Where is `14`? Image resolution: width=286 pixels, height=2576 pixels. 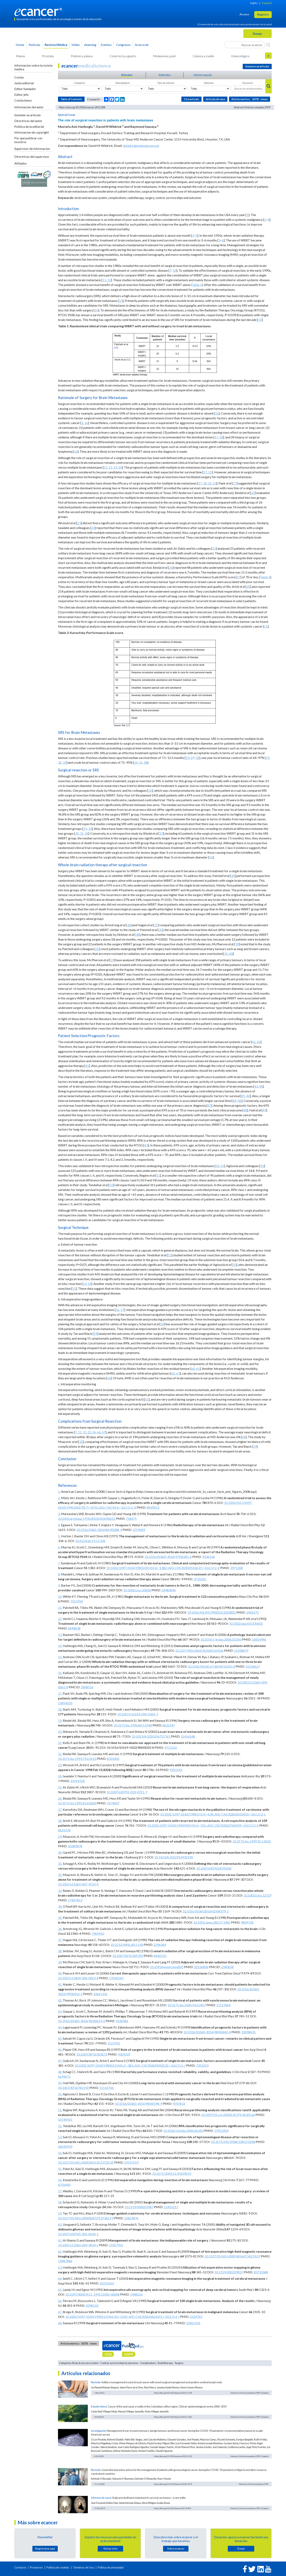 14 is located at coordinates (96, 310).